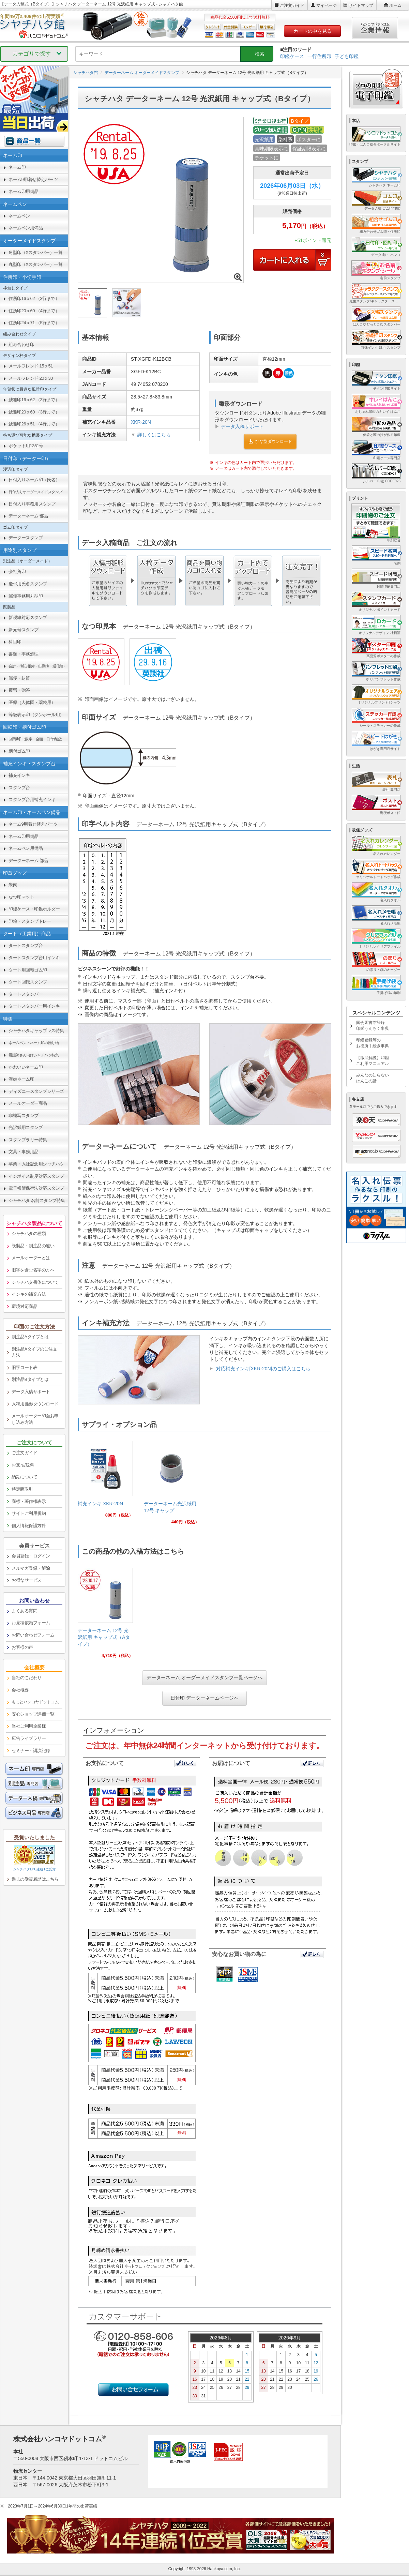 Image resolution: width=409 pixels, height=2576 pixels. Describe the element at coordinates (36, 1163) in the screenshot. I see `卒業・入社記念用シャチハタ [link]` at that location.